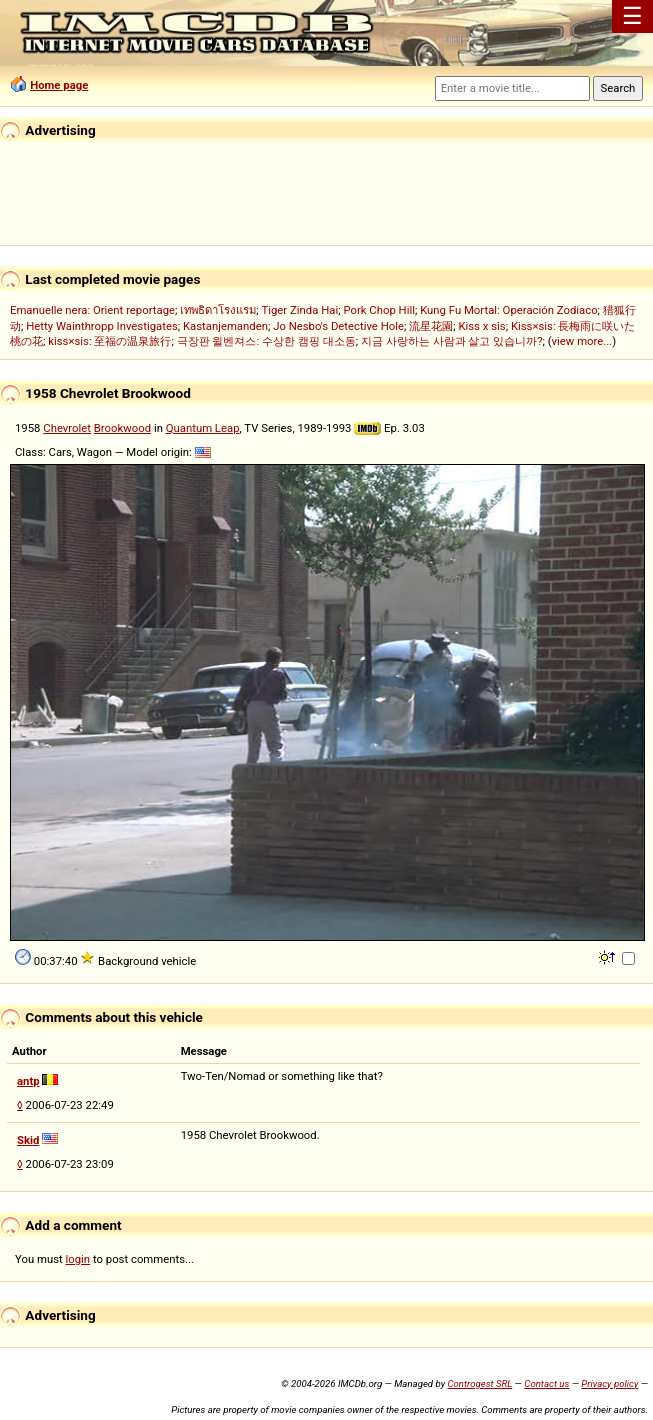  What do you see at coordinates (28, 1081) in the screenshot?
I see `antp` at bounding box center [28, 1081].